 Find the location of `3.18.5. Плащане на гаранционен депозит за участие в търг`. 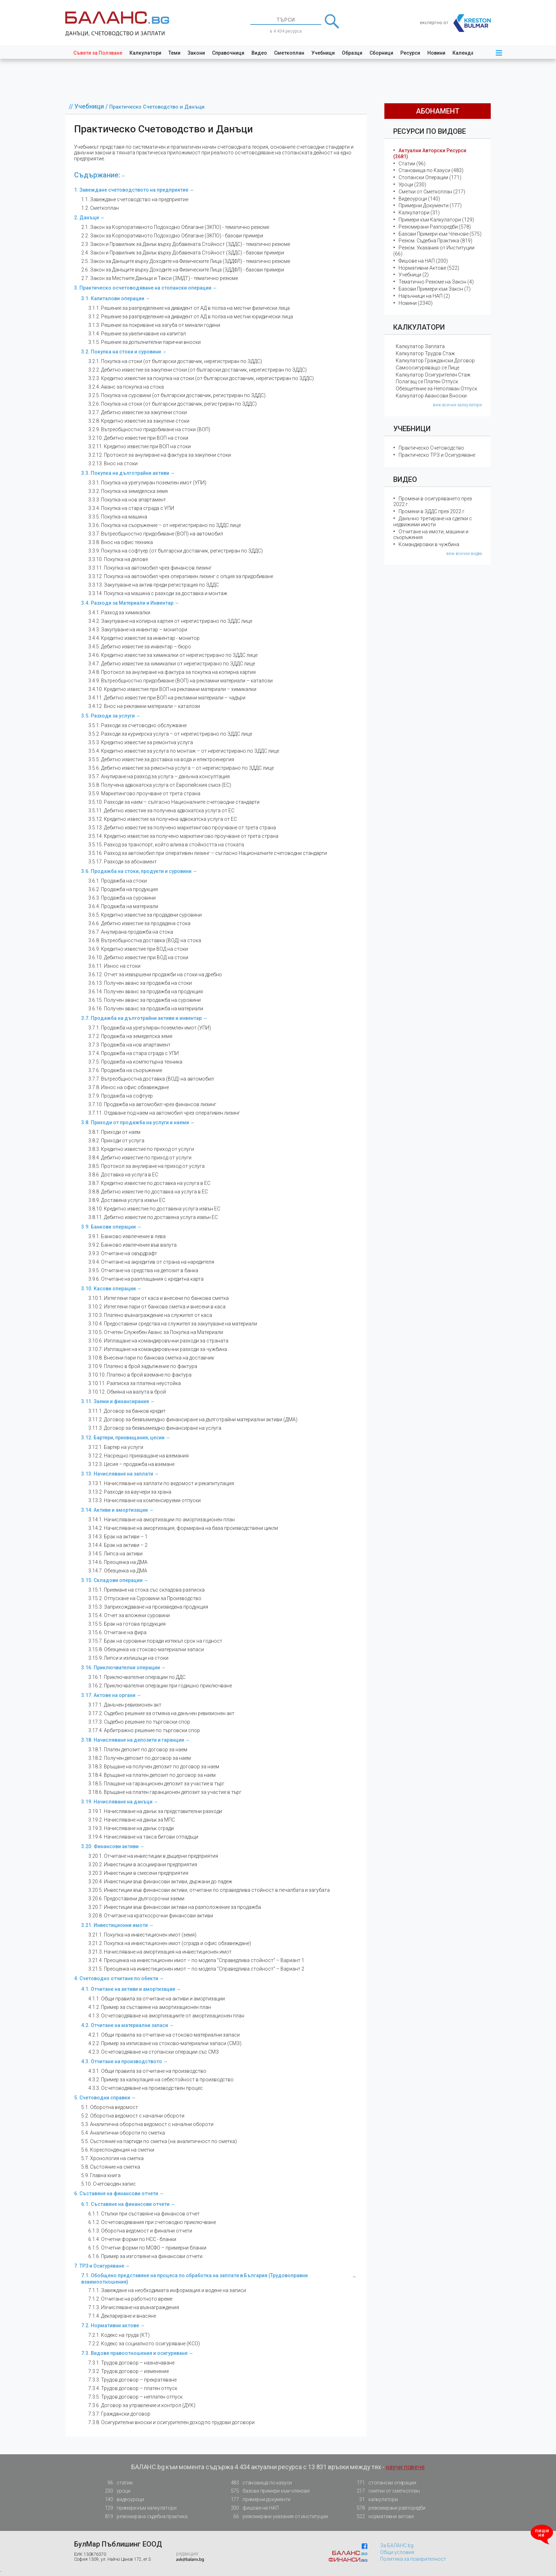

3.18.5. Плащане на гаранционен депозит за участие в търг is located at coordinates (156, 1783).